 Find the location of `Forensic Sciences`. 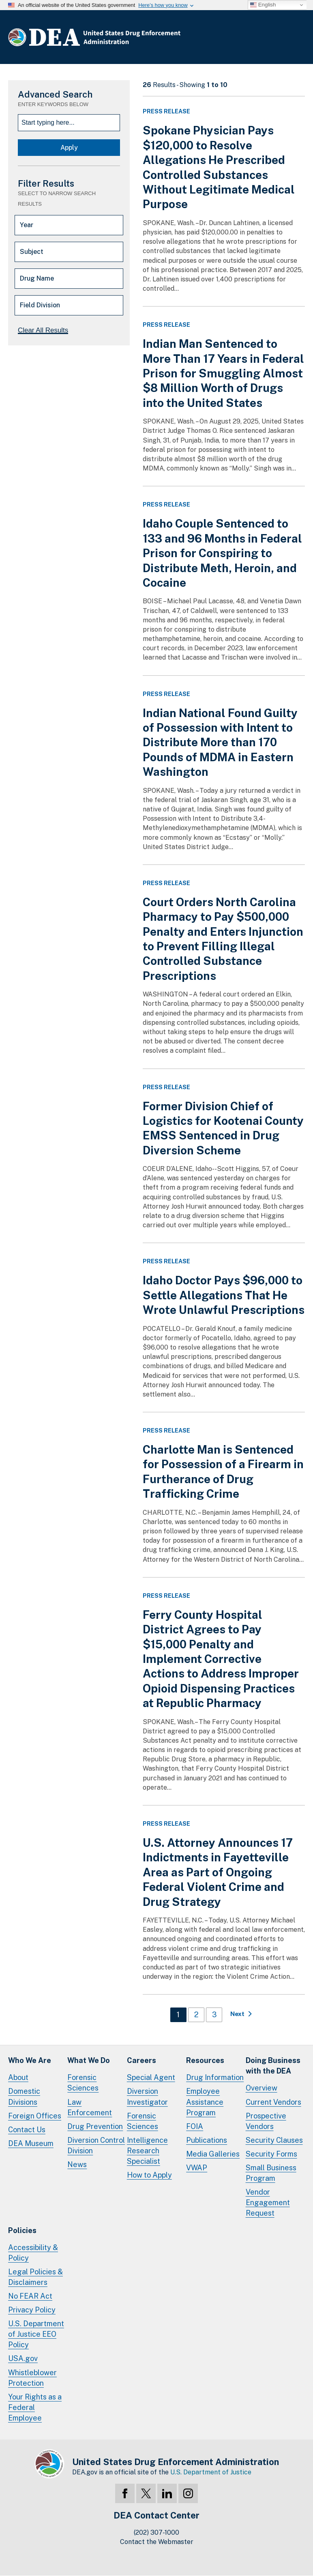

Forensic Sciences is located at coordinates (83, 2082).